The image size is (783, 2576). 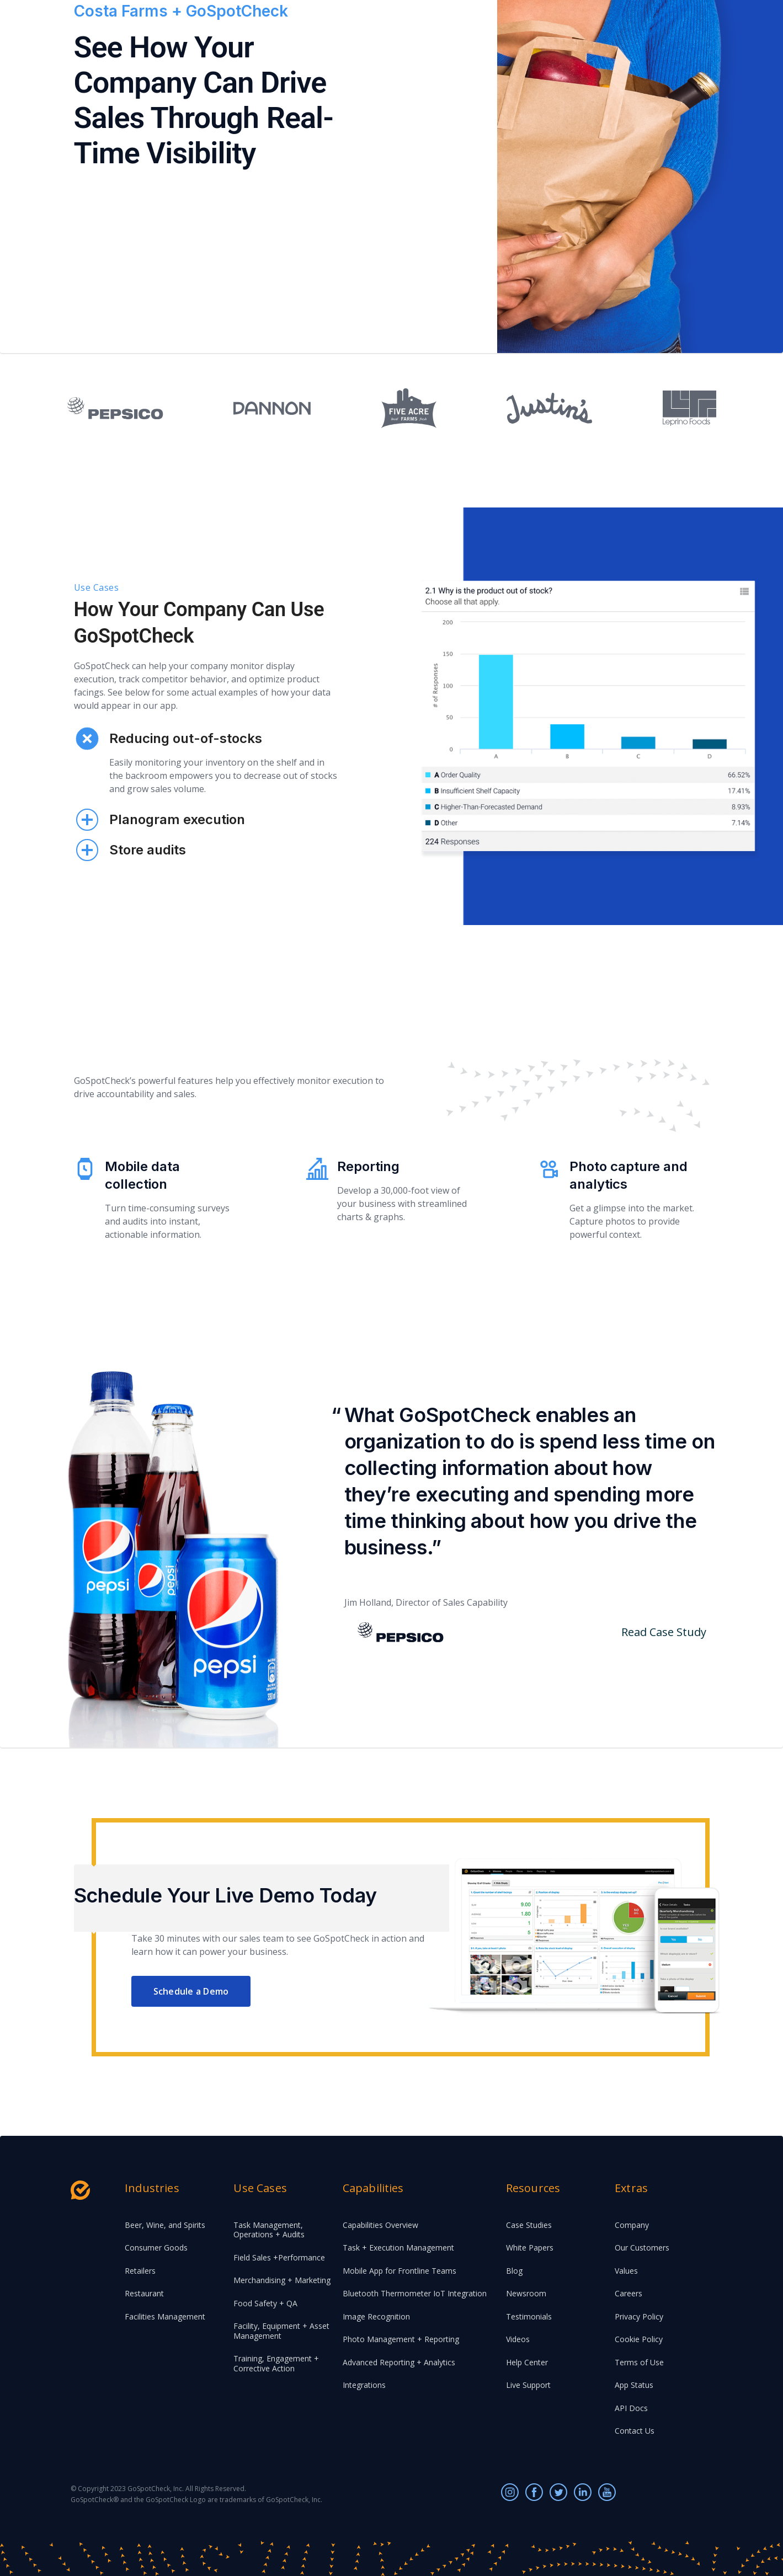 I want to click on Newsroom, so click(x=526, y=2293).